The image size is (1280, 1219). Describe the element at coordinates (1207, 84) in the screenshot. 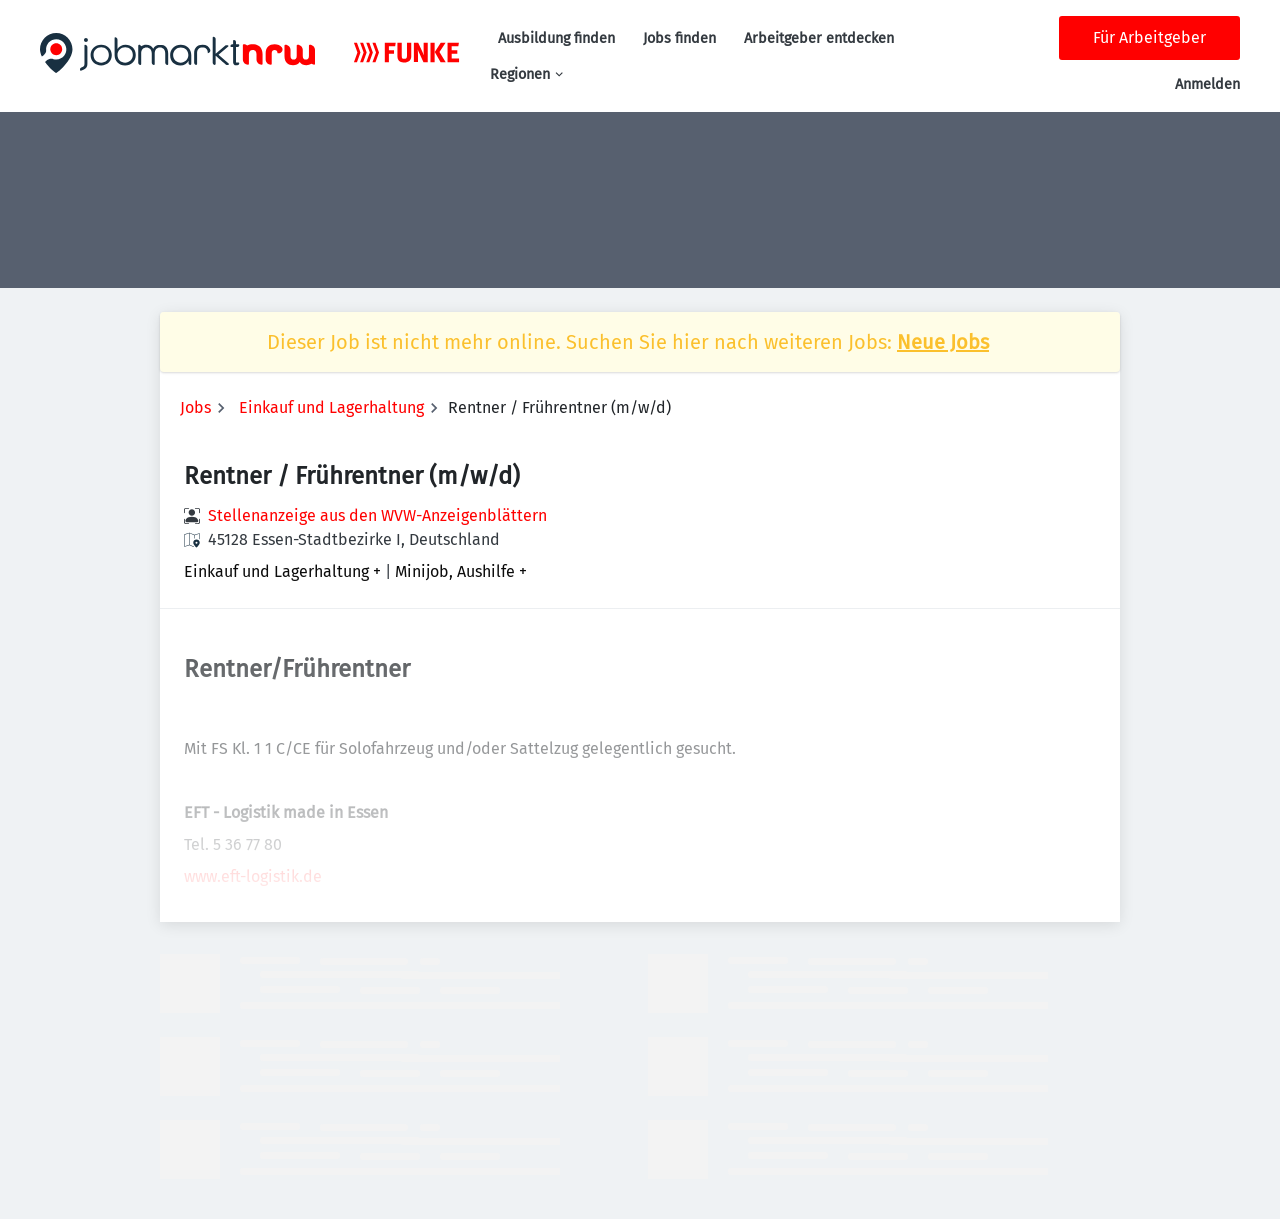

I see `Anmelden` at that location.